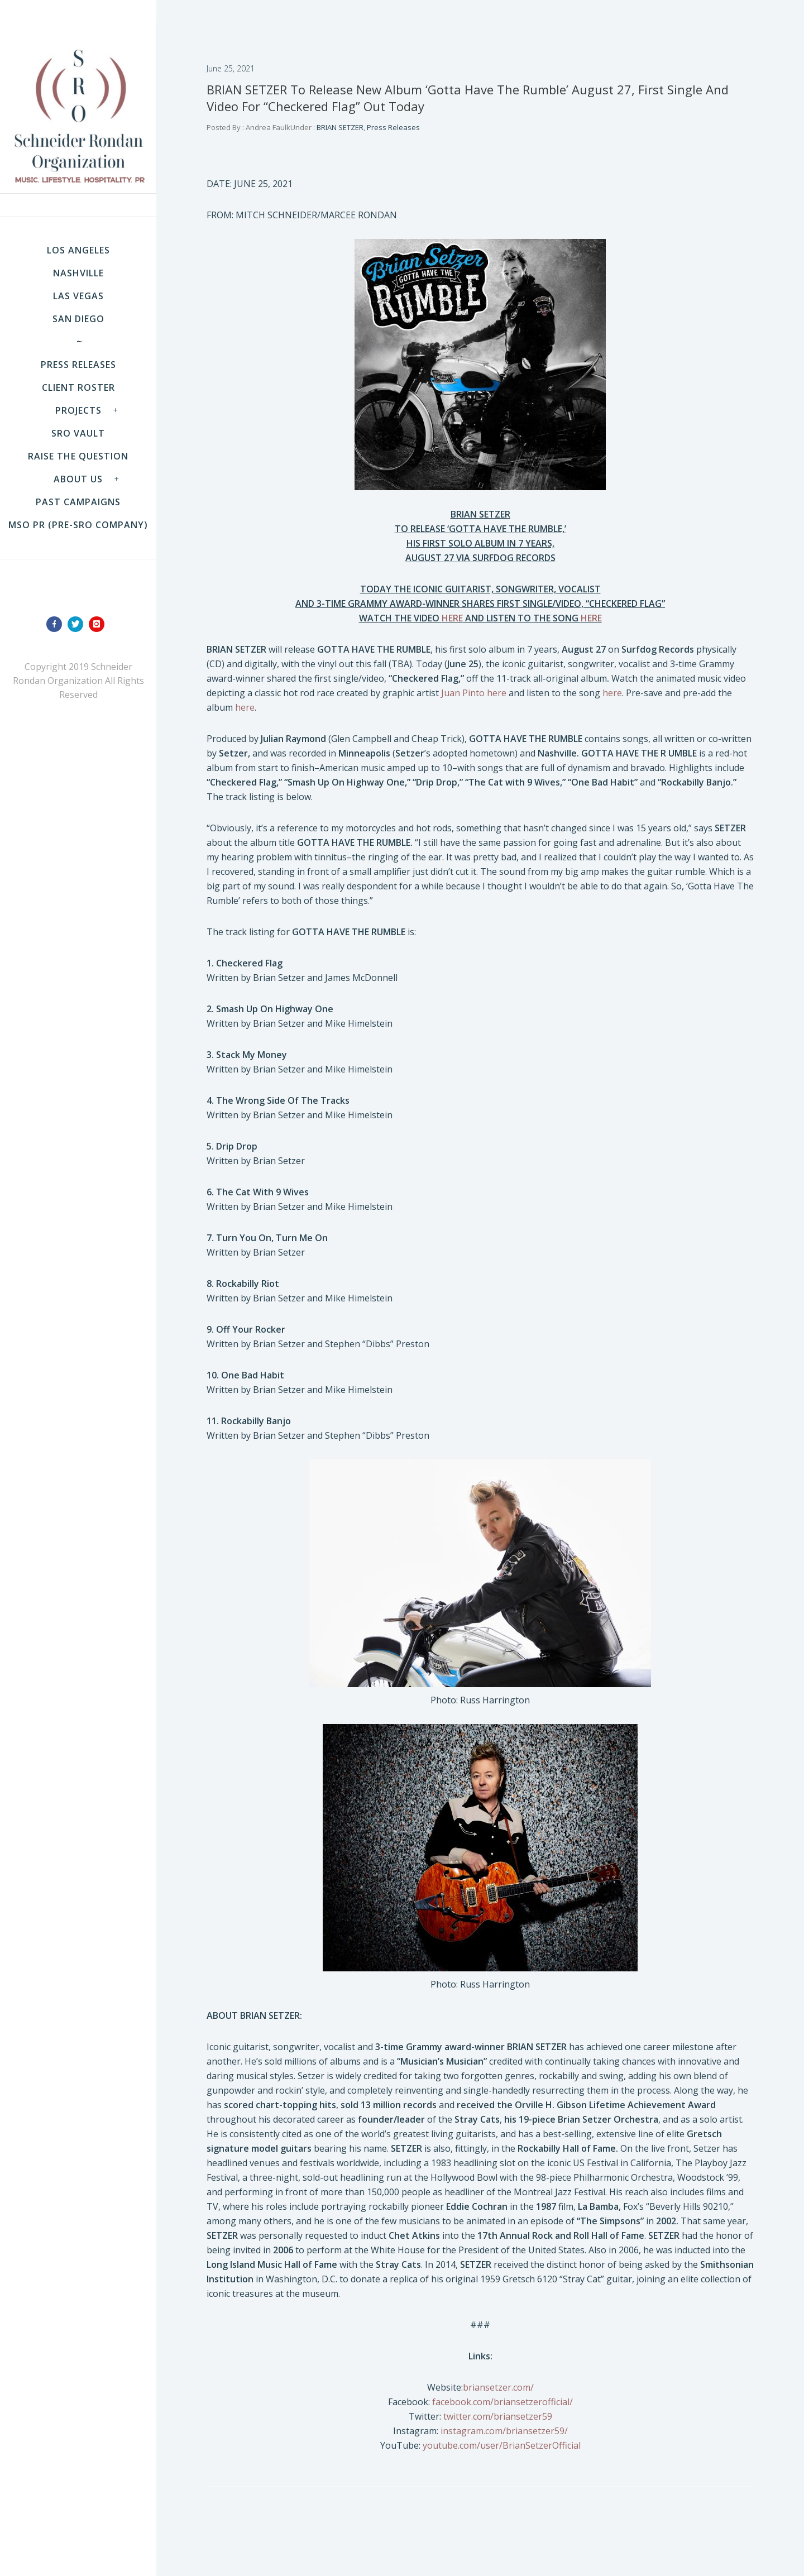  Describe the element at coordinates (78, 387) in the screenshot. I see `Client Roster` at that location.